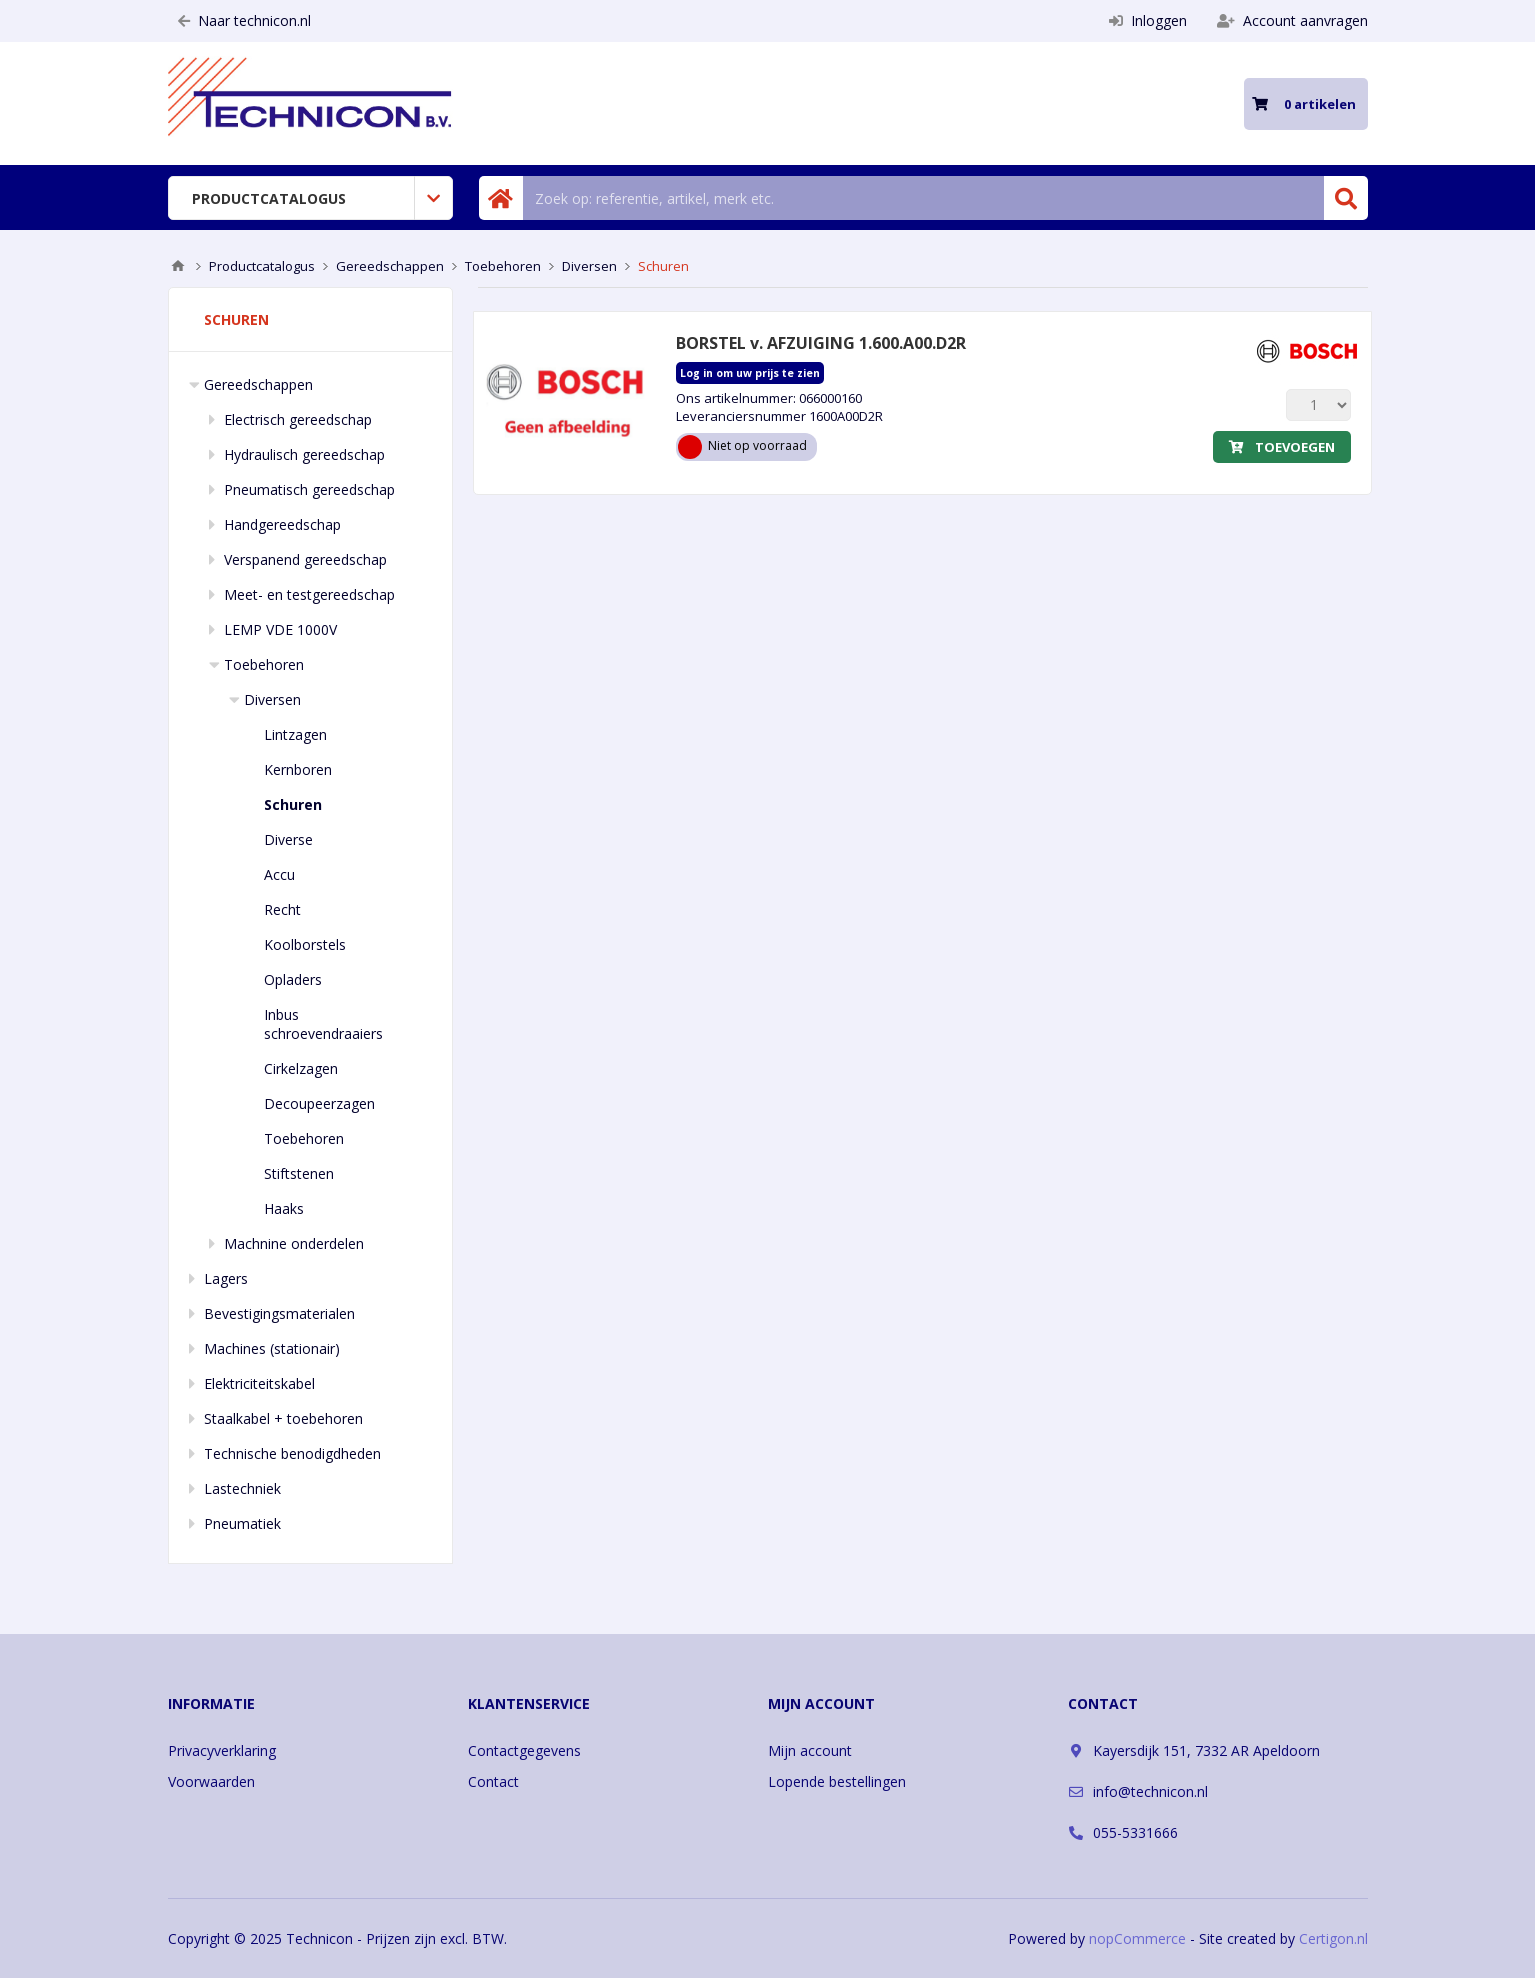 The image size is (1535, 1978). Describe the element at coordinates (923, 198) in the screenshot. I see `[Zoek in winkel]` at that location.